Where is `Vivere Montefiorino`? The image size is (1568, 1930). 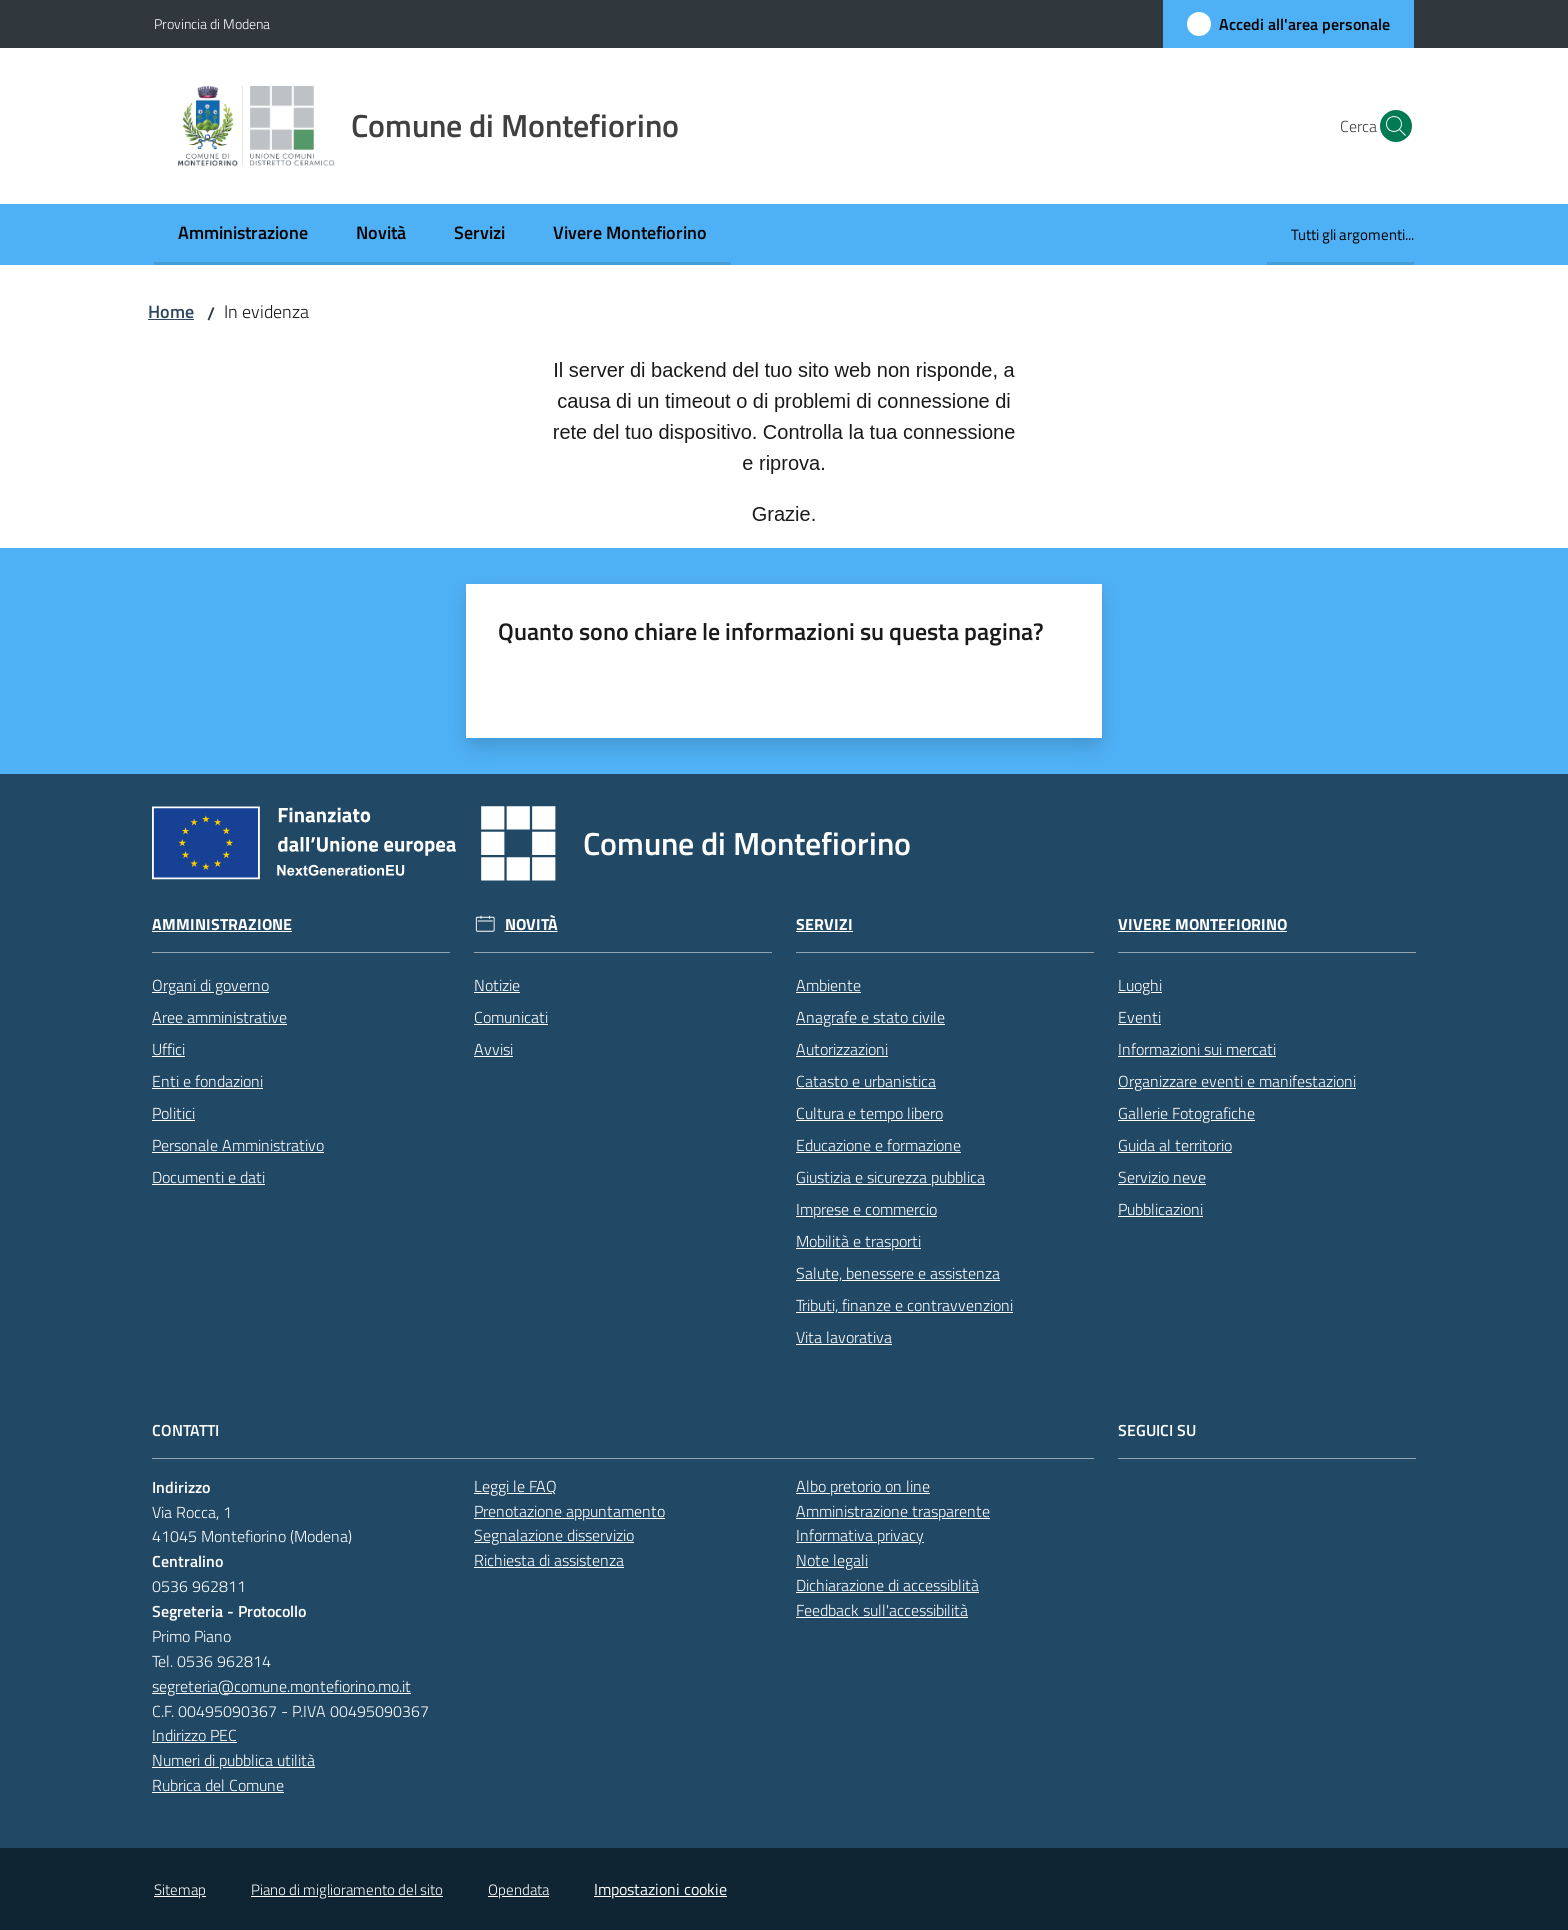 Vivere Montefiorino is located at coordinates (1202, 924).